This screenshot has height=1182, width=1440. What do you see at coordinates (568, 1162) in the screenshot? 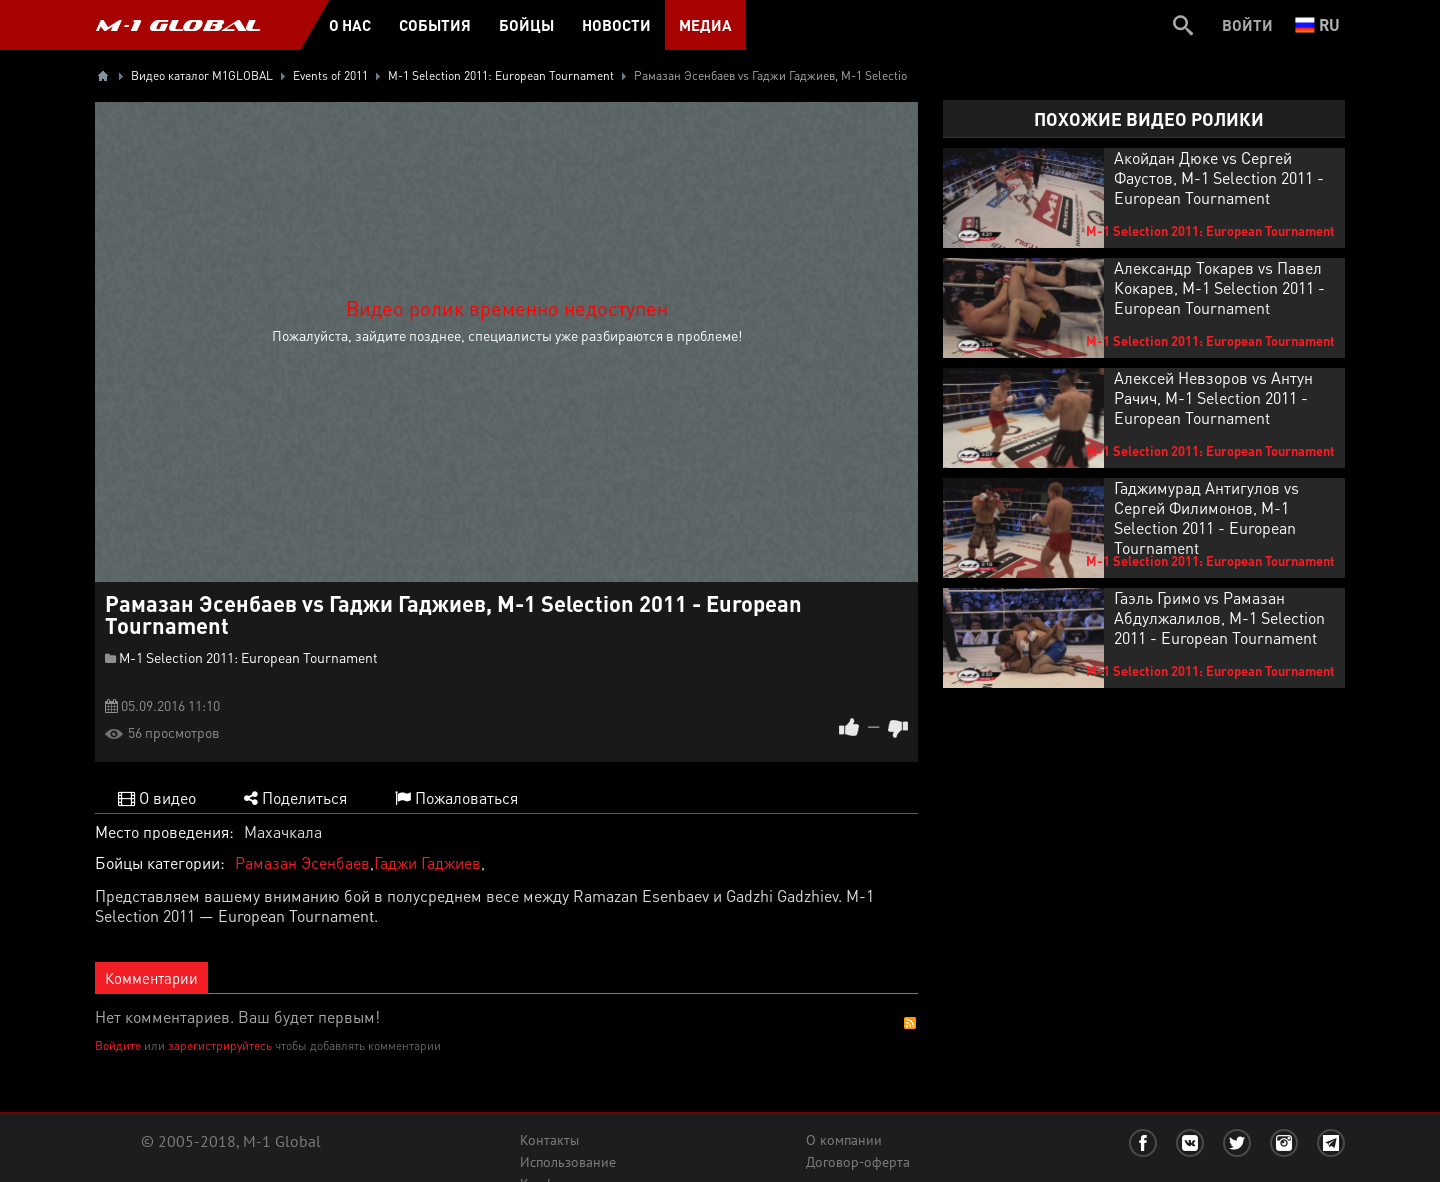
I see `Использование` at bounding box center [568, 1162].